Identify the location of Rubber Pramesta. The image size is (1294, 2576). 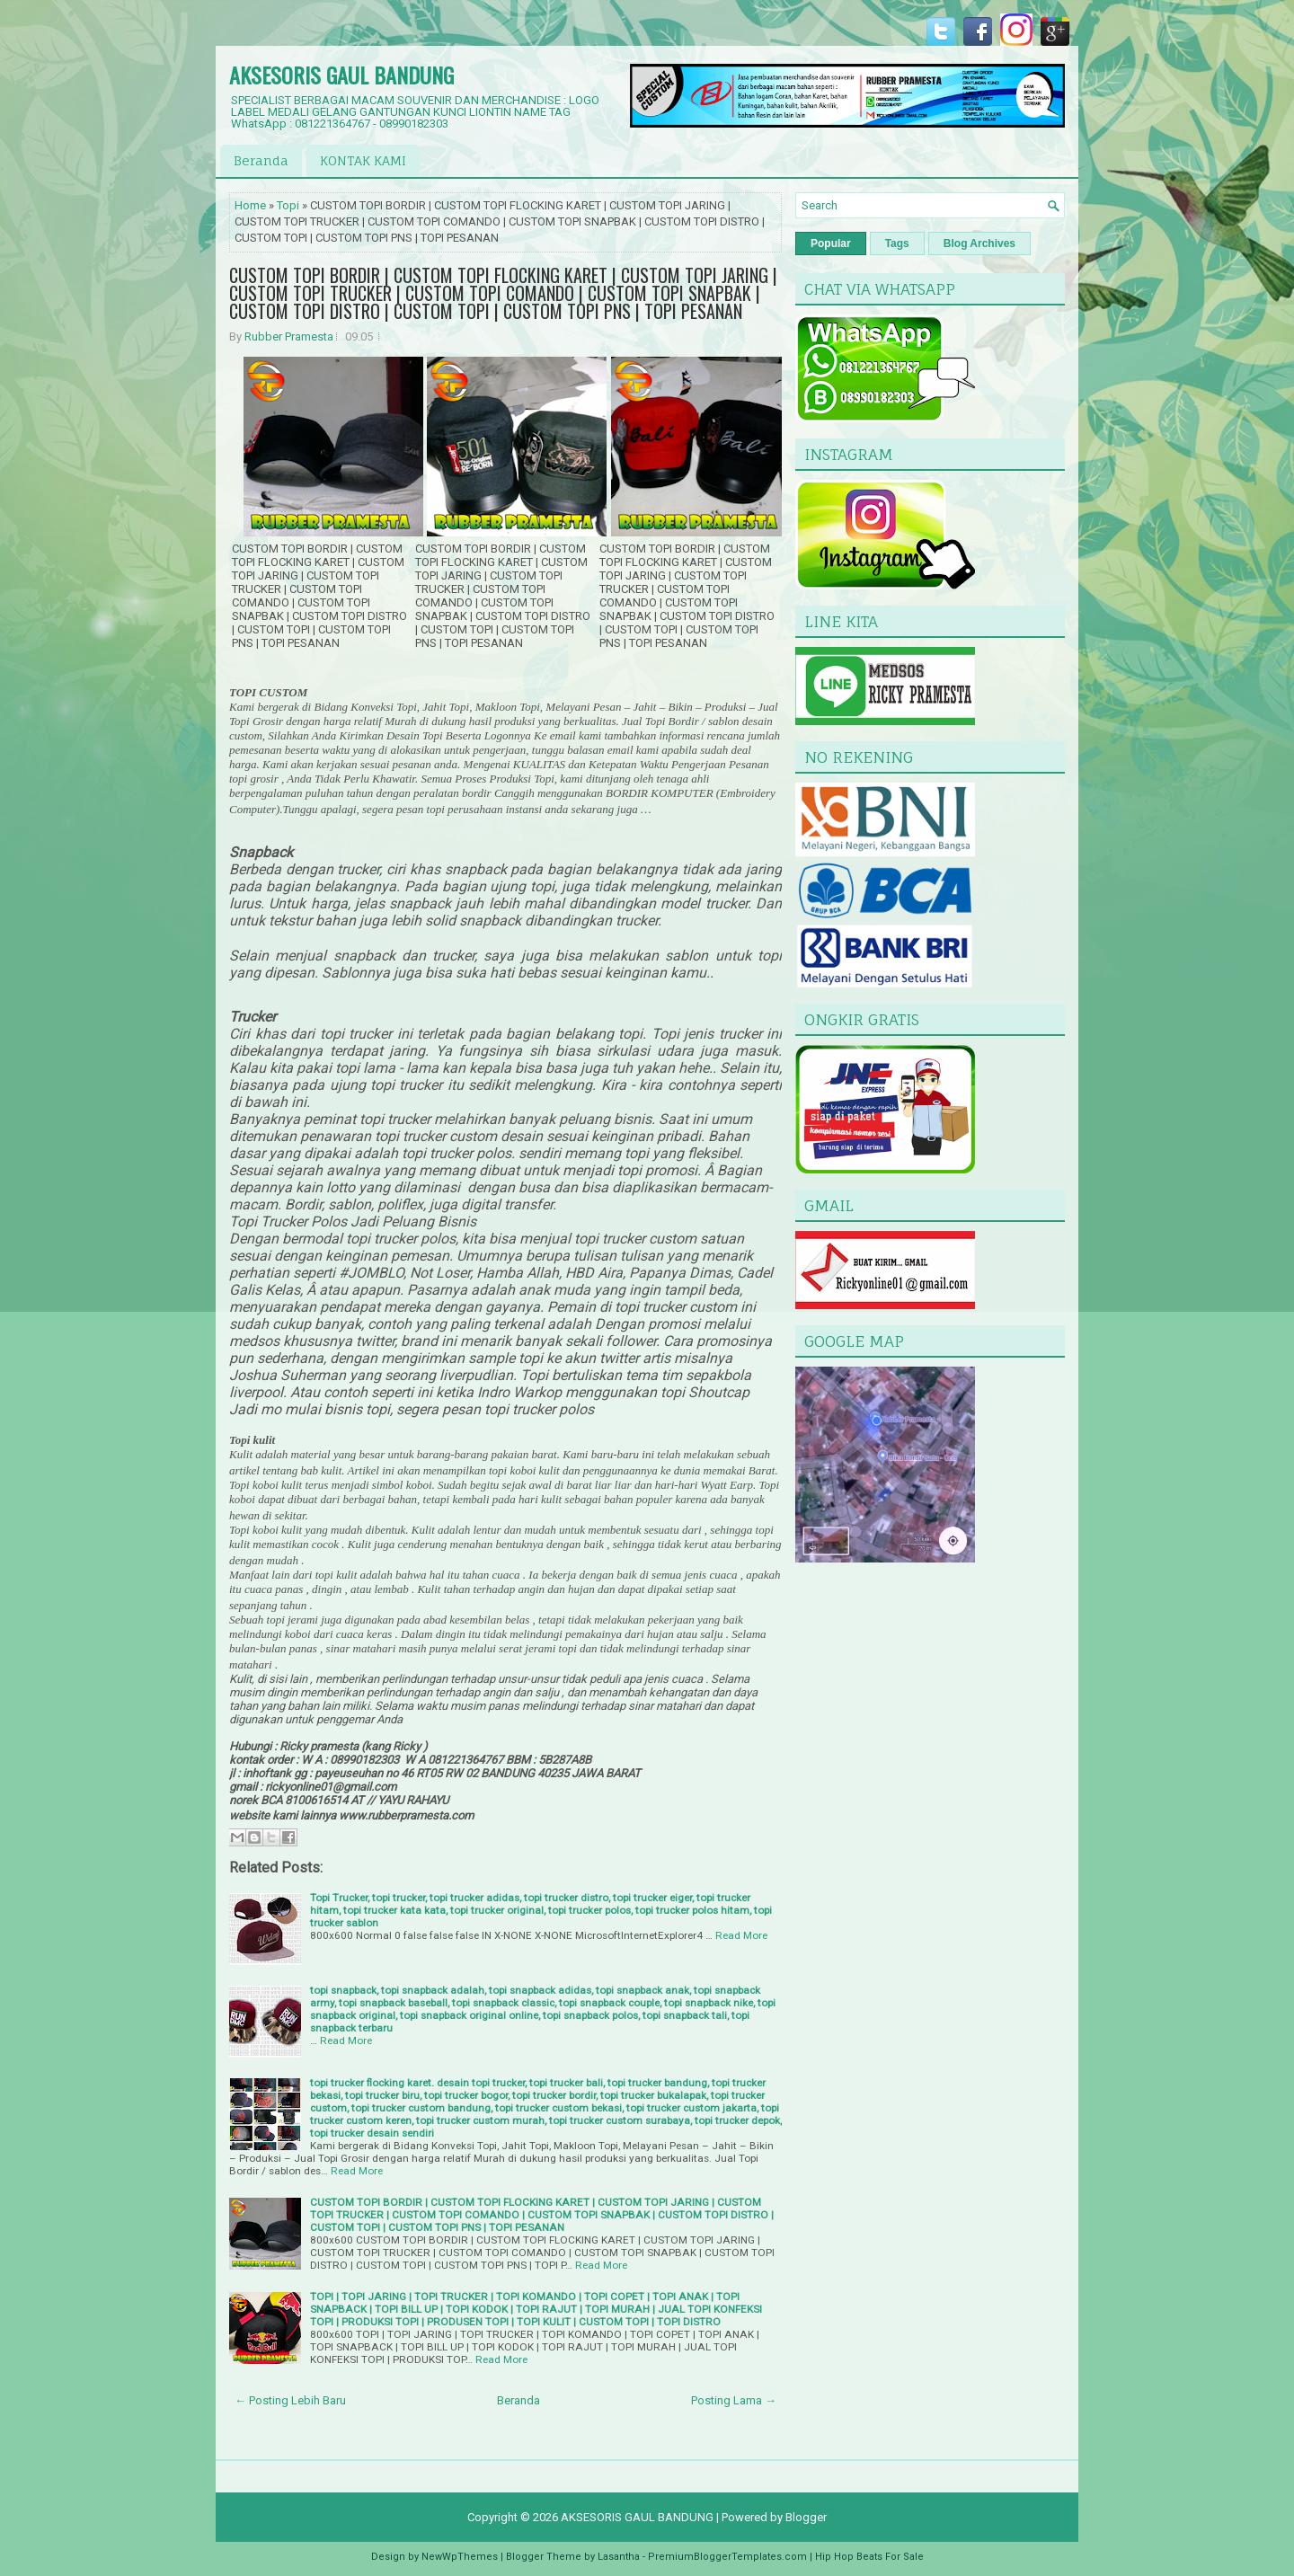
(288, 336).